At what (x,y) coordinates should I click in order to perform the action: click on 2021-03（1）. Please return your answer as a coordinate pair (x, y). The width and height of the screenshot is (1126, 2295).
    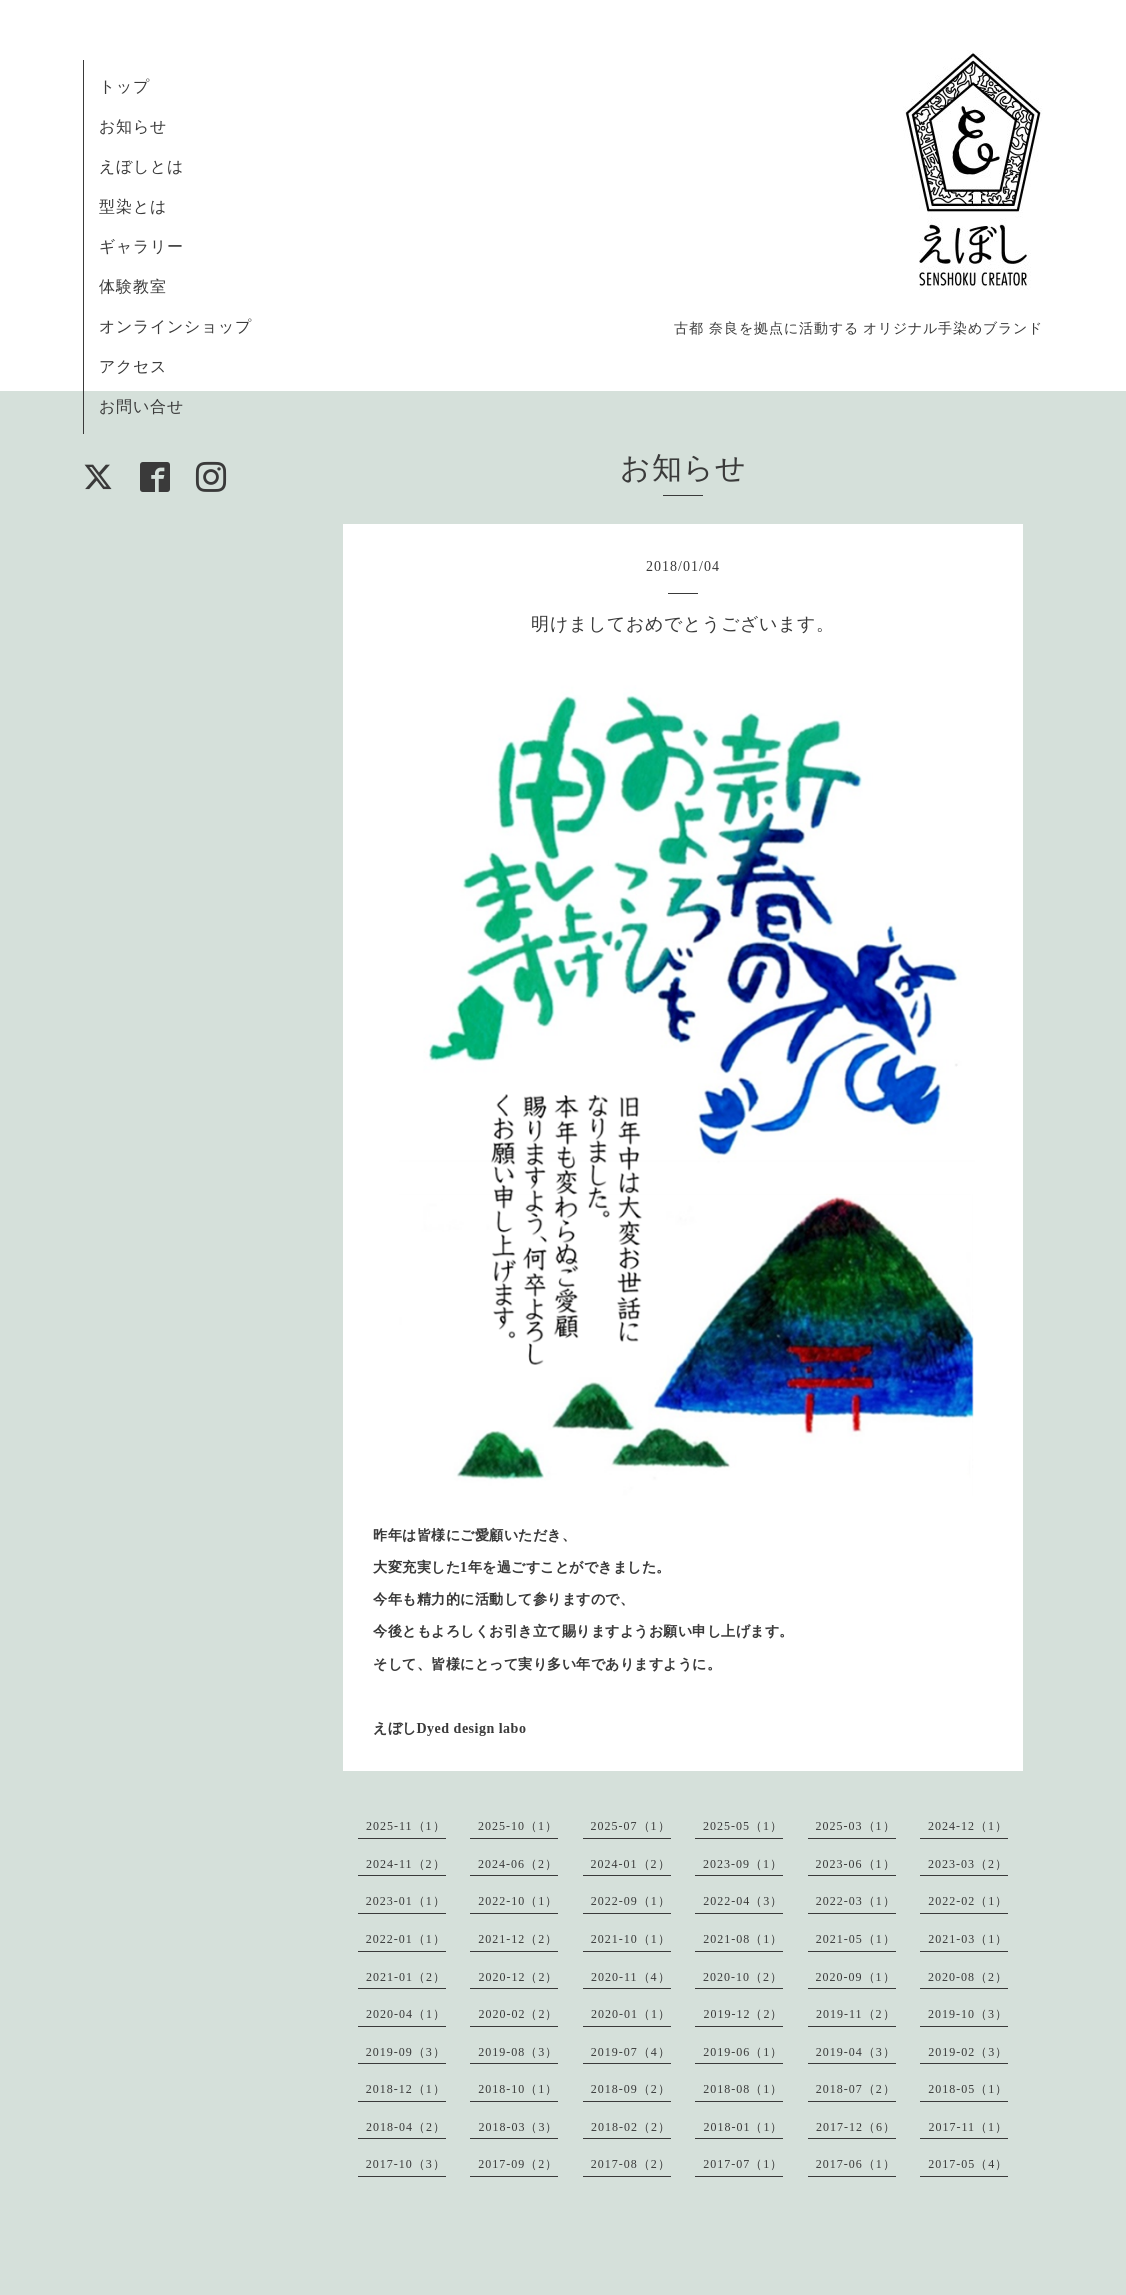
    Looking at the image, I should click on (968, 1939).